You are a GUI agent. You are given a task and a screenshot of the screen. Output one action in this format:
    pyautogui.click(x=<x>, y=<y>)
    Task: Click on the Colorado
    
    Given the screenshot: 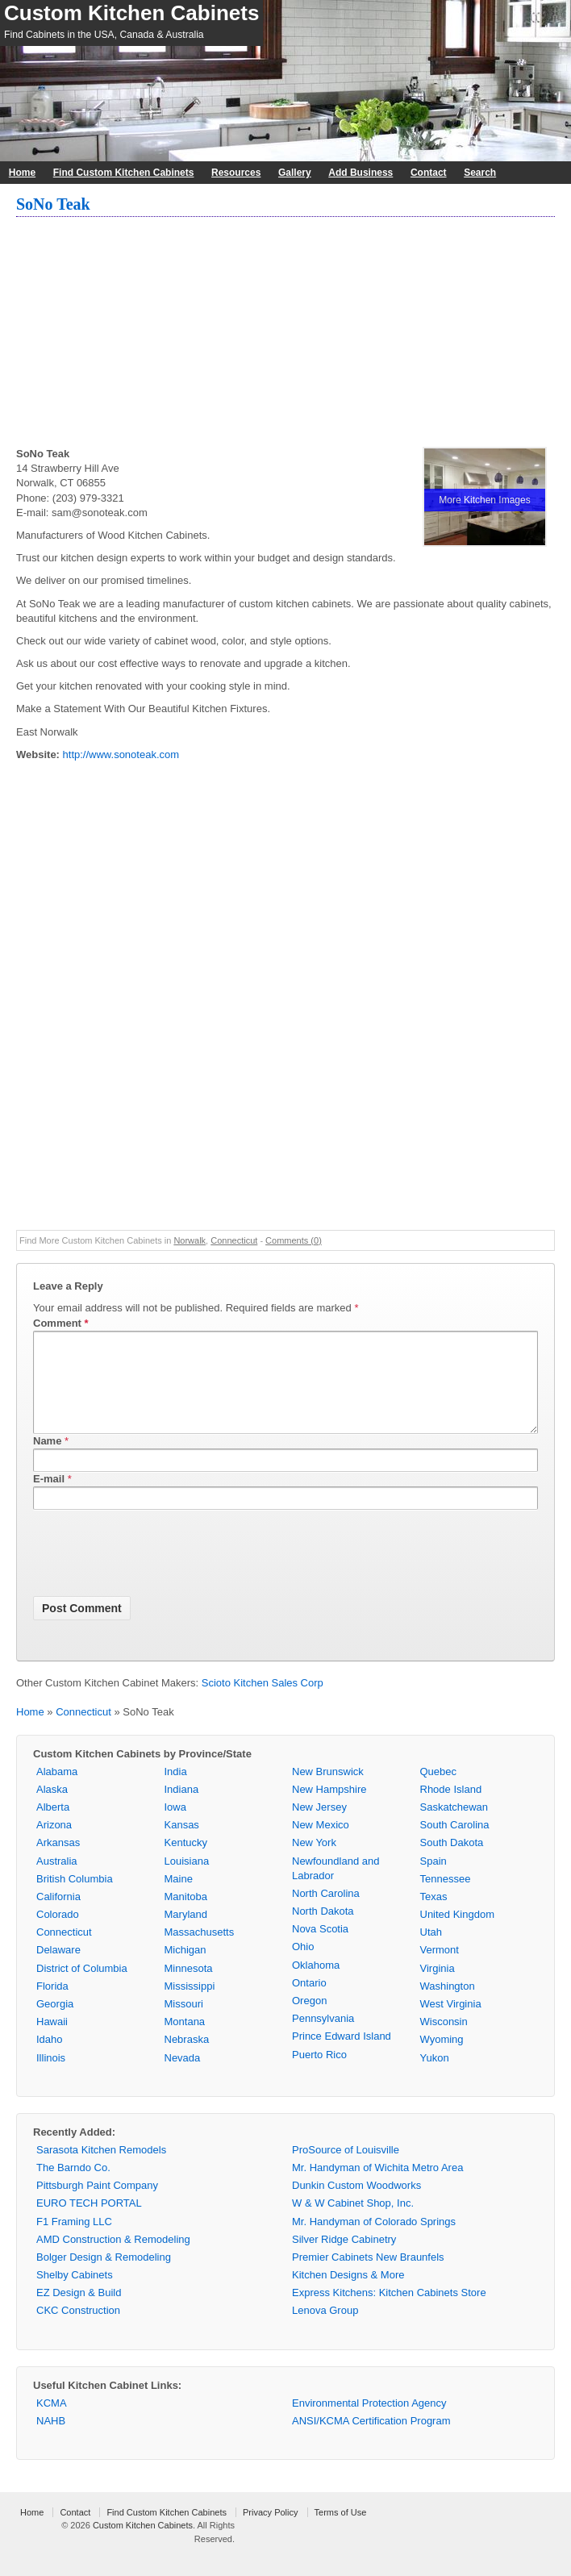 What is the action you would take?
    pyautogui.click(x=57, y=1934)
    